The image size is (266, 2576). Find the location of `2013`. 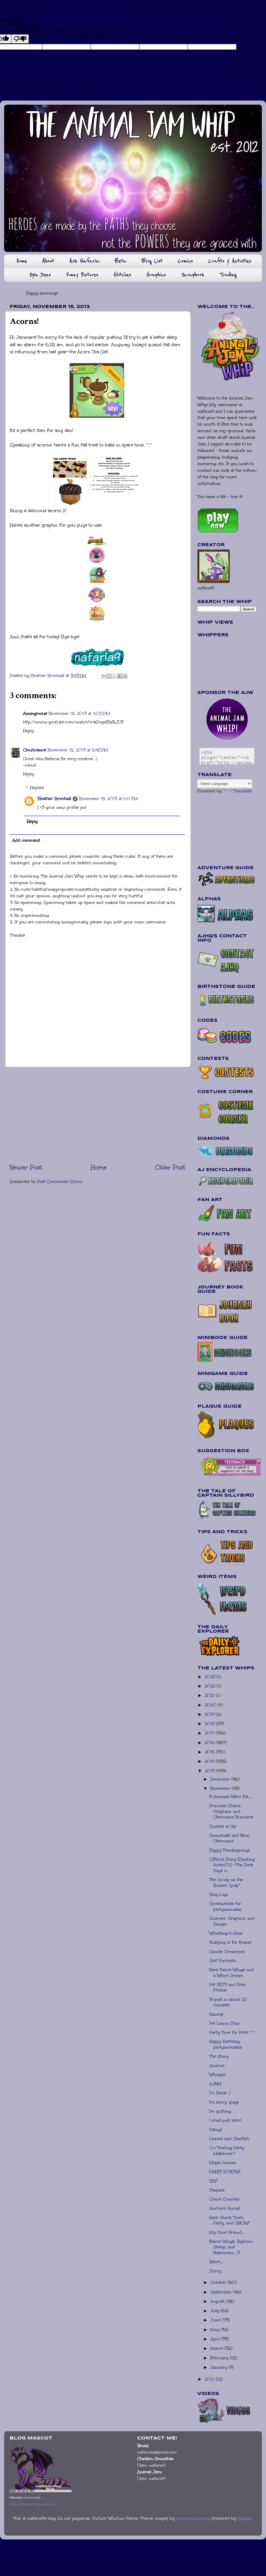

2013 is located at coordinates (210, 1771).